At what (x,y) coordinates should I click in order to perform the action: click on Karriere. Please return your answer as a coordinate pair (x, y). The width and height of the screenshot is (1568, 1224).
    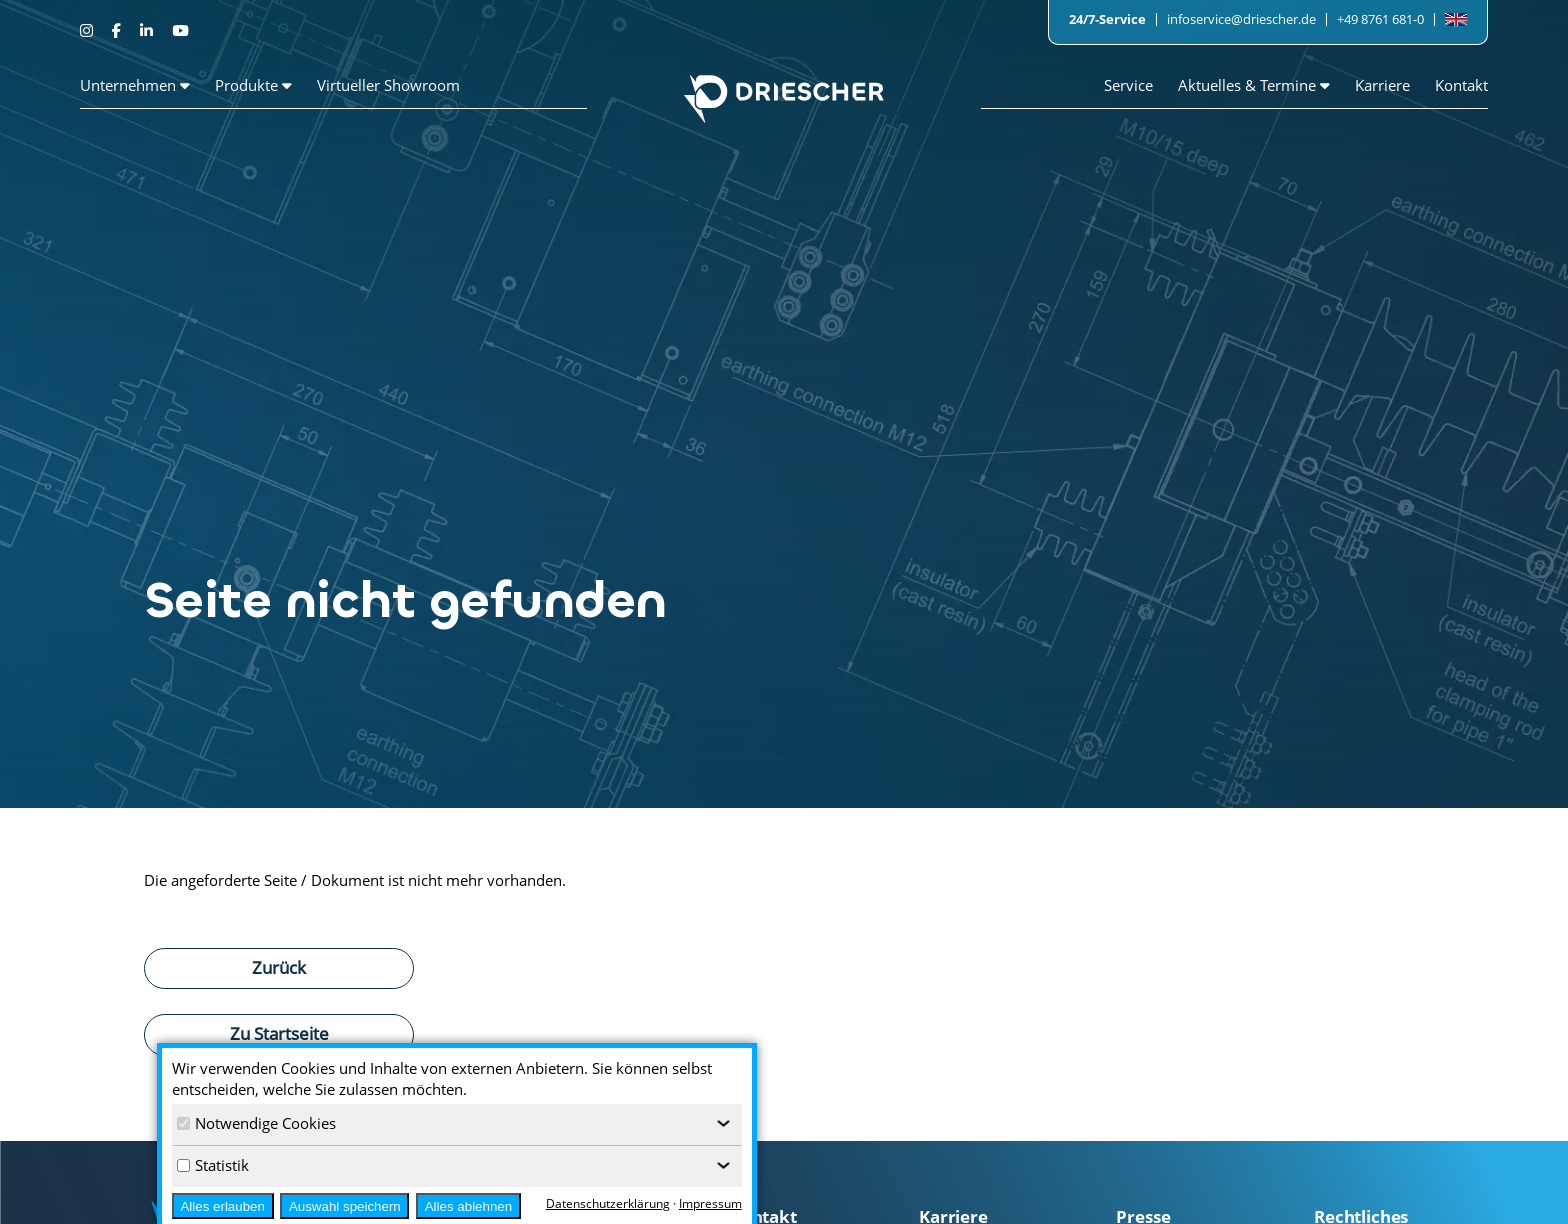
    Looking at the image, I should click on (1382, 85).